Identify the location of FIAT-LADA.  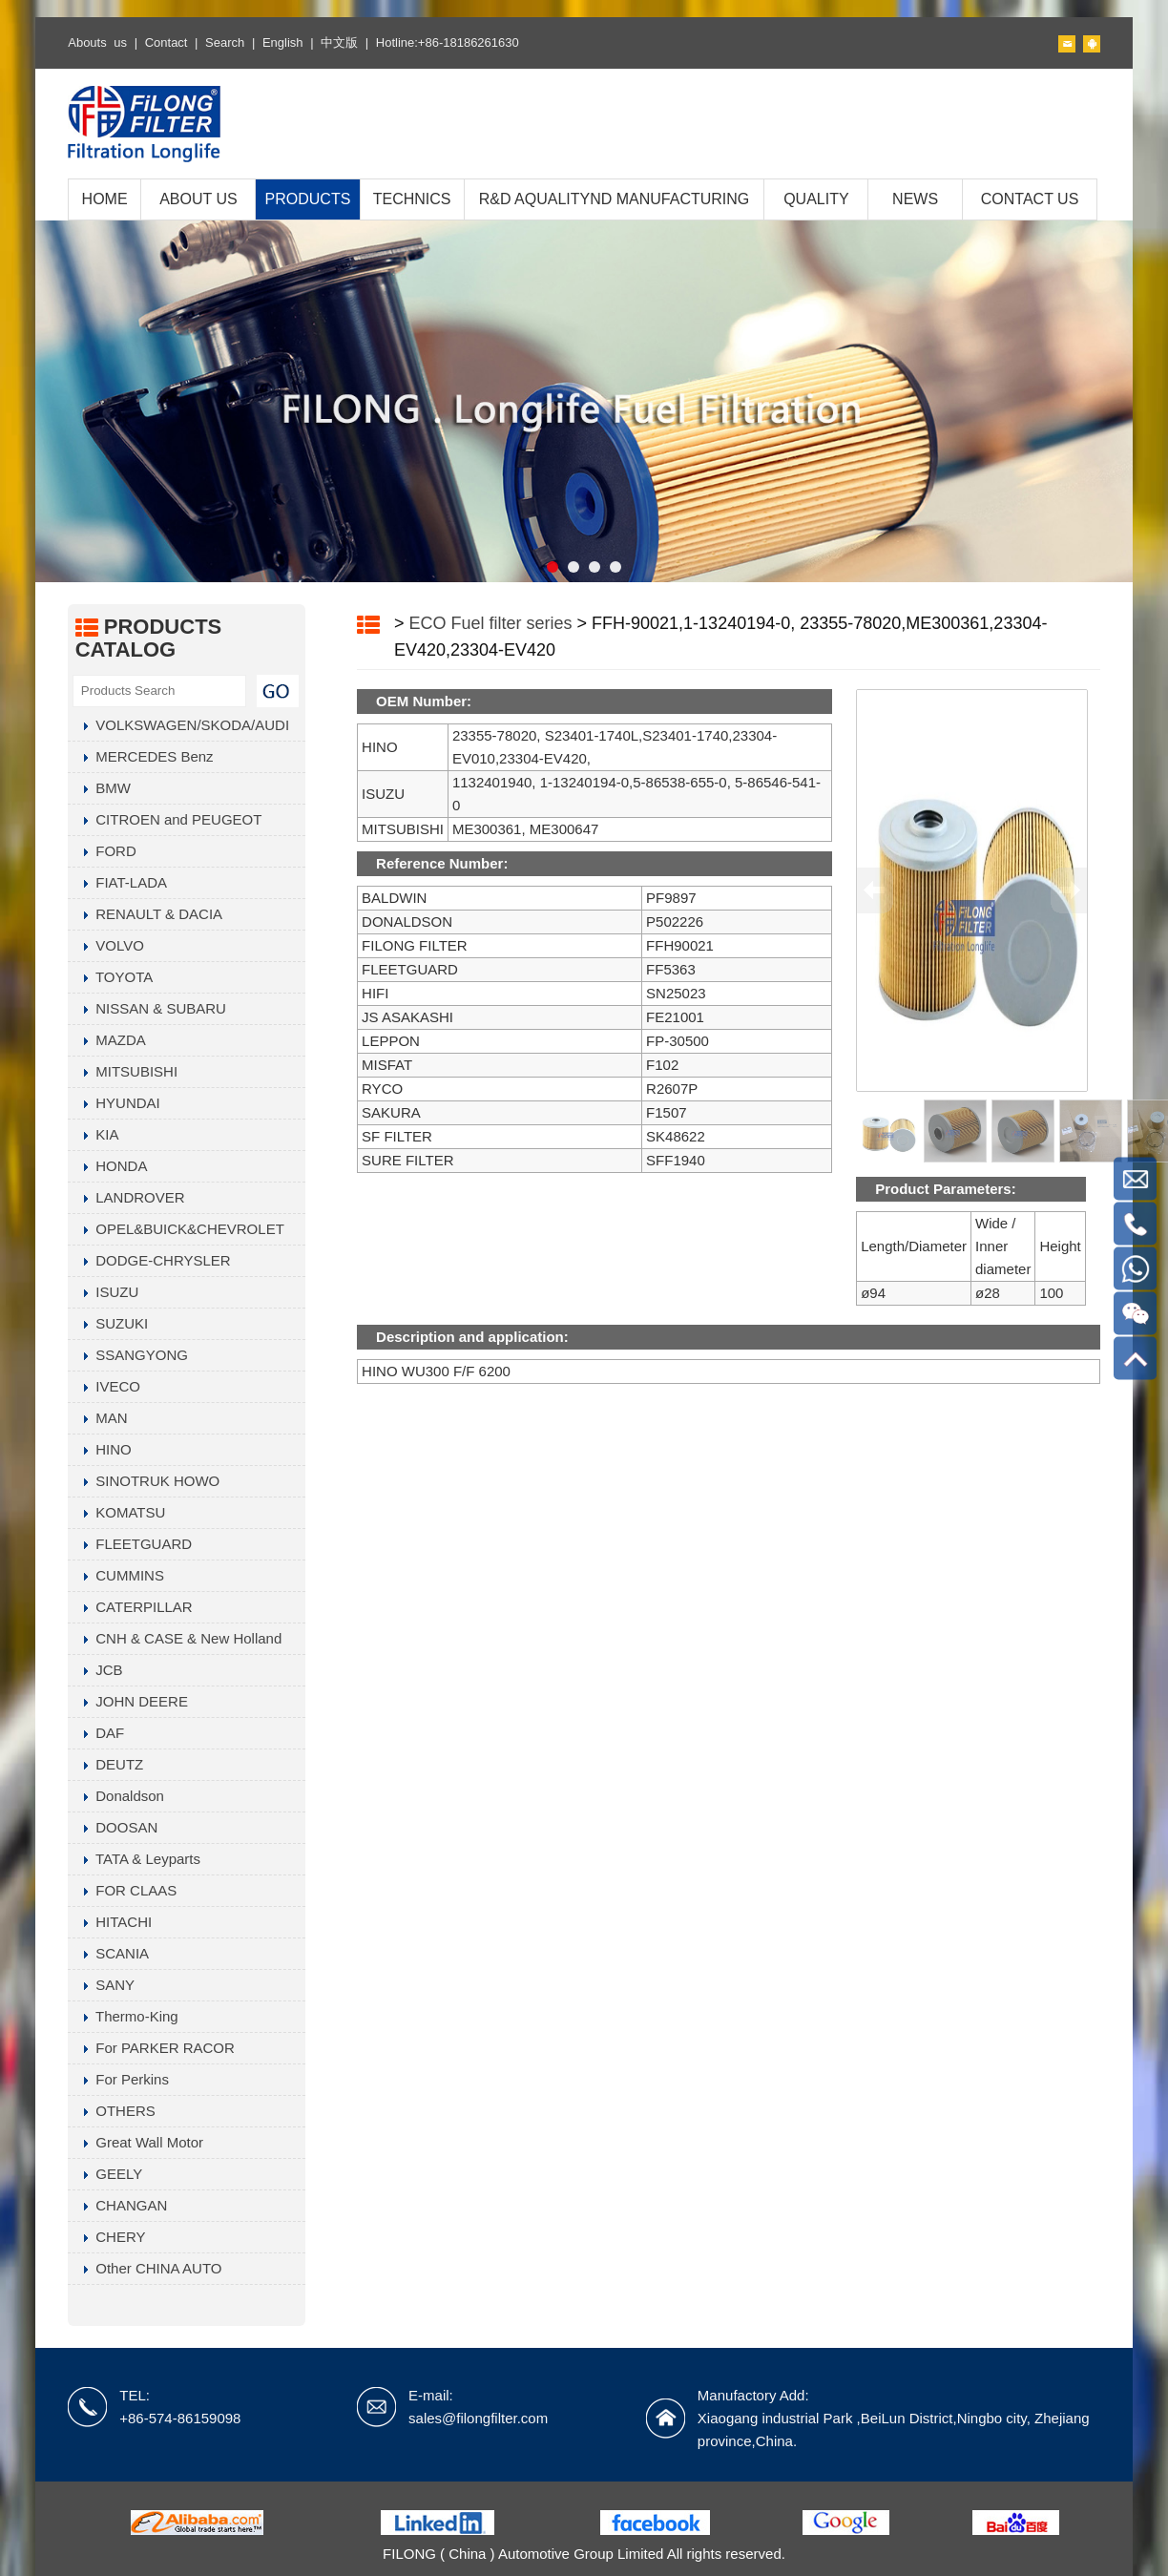
(117, 882).